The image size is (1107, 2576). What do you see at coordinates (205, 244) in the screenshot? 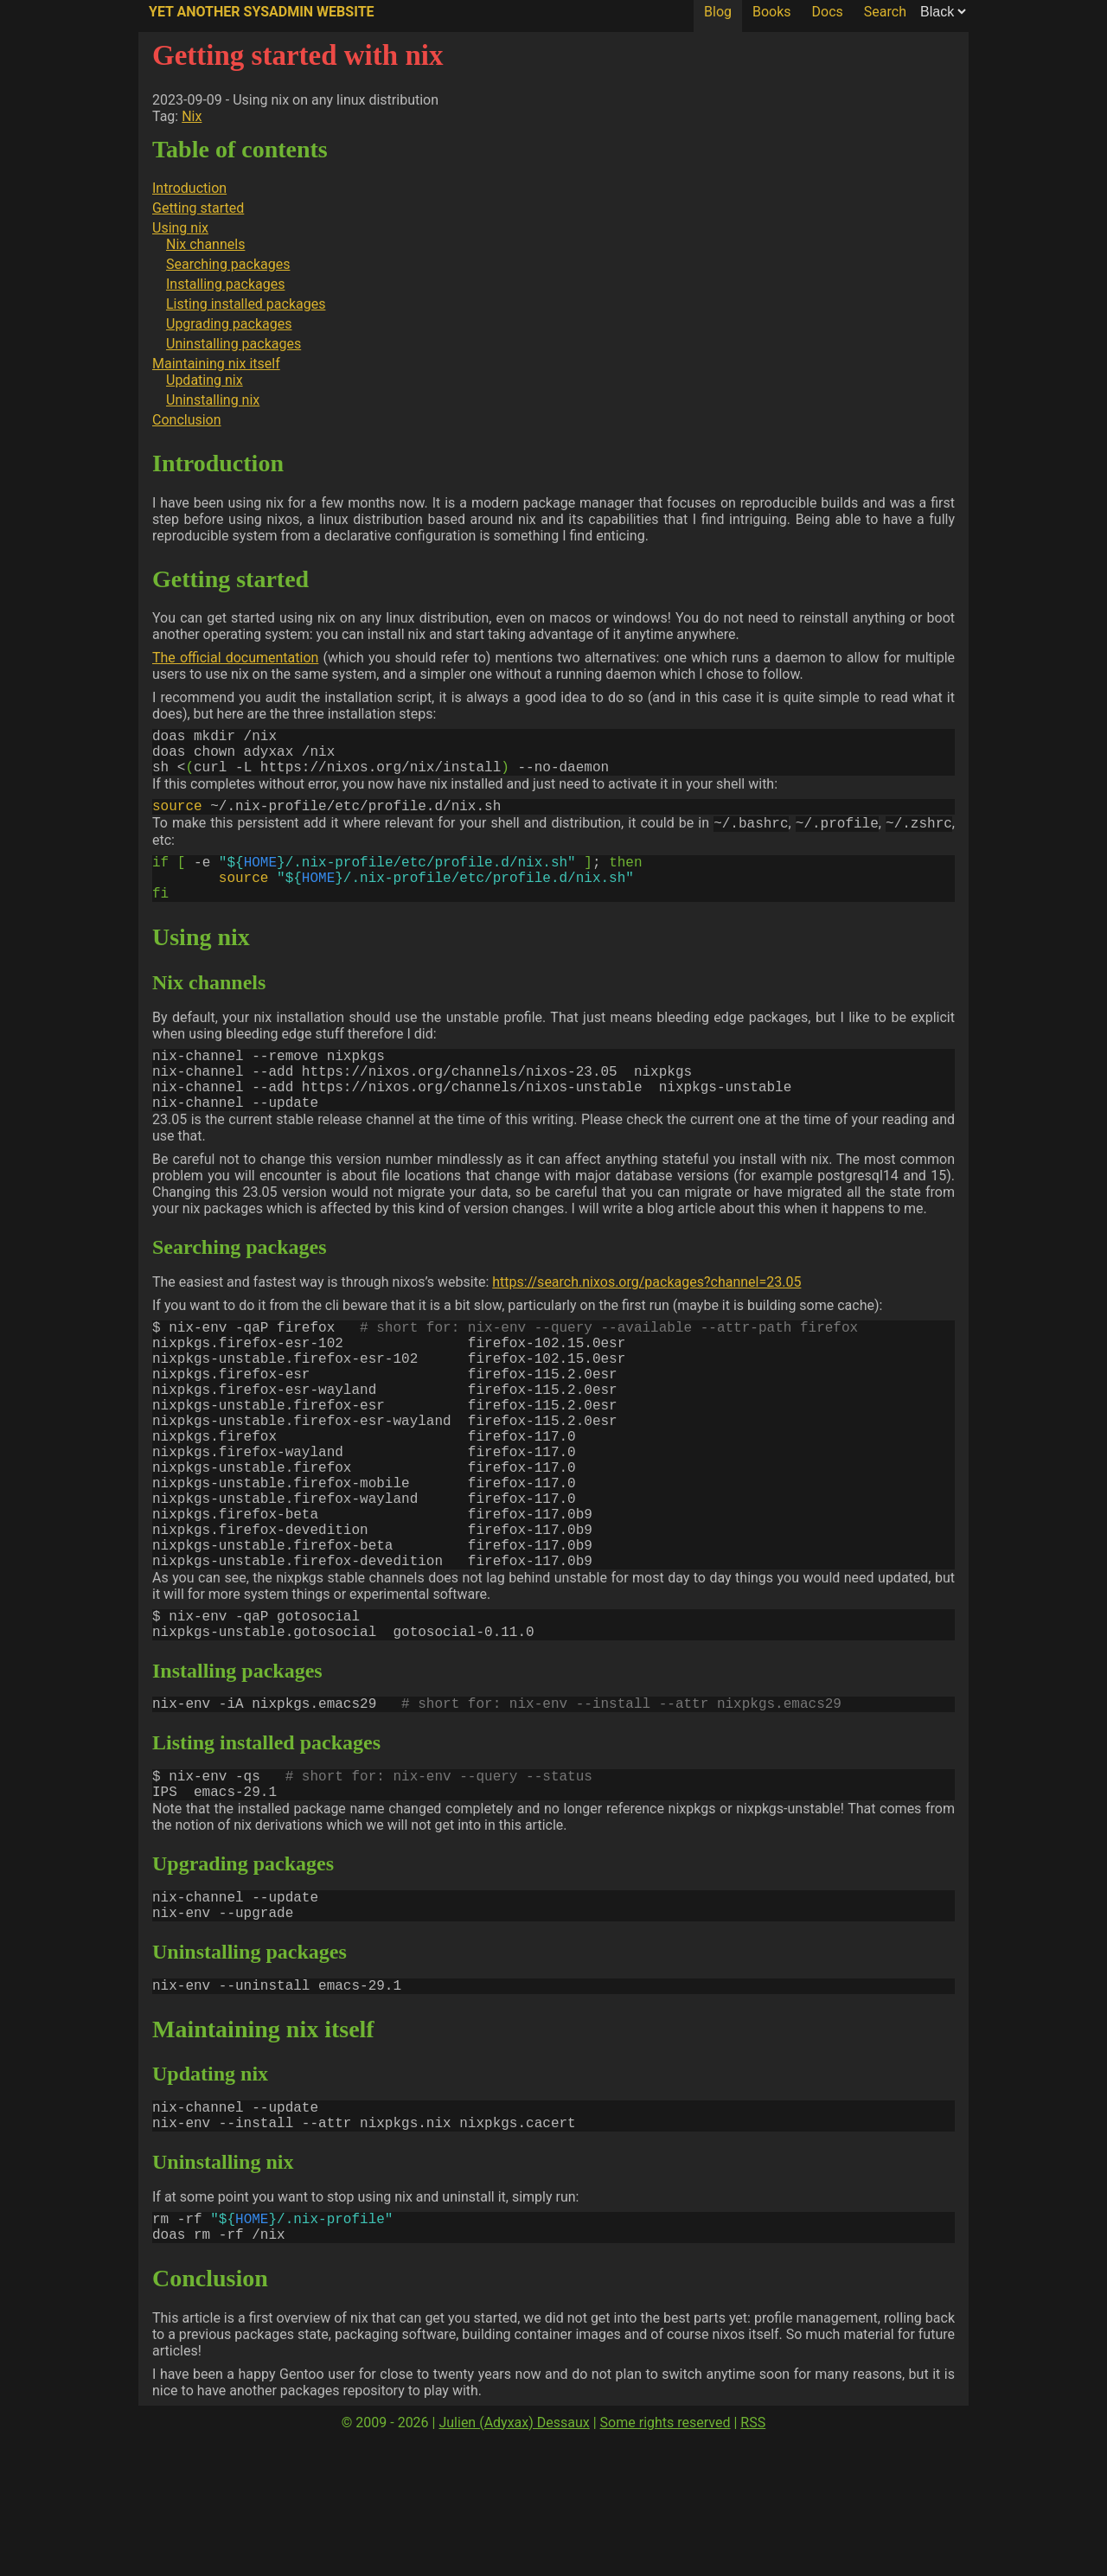
I see `Nix channels` at bounding box center [205, 244].